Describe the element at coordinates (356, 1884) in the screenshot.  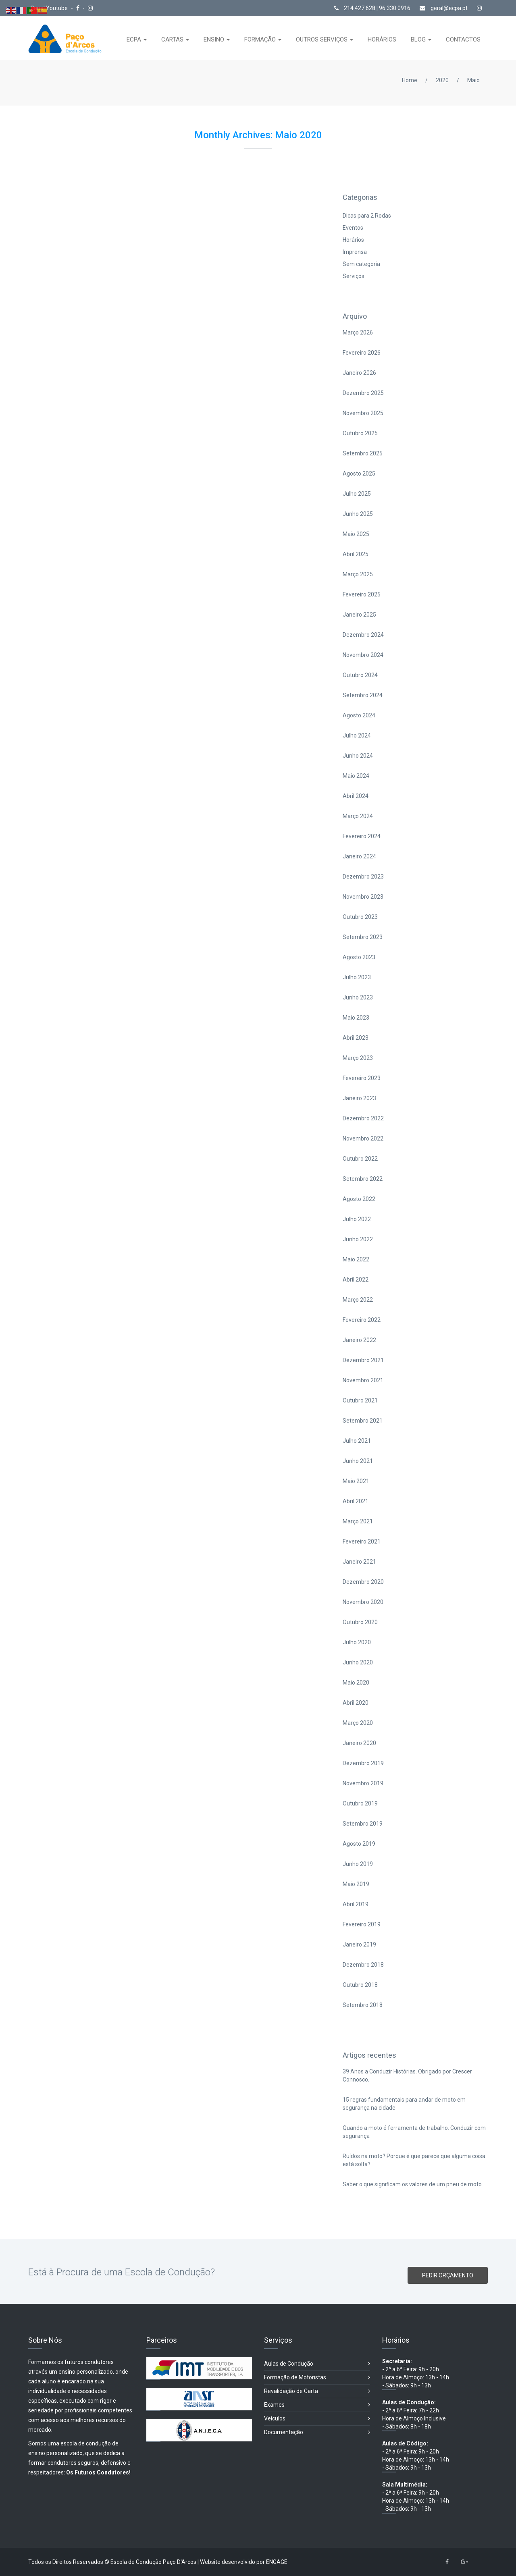
I see `Maio 2019` at that location.